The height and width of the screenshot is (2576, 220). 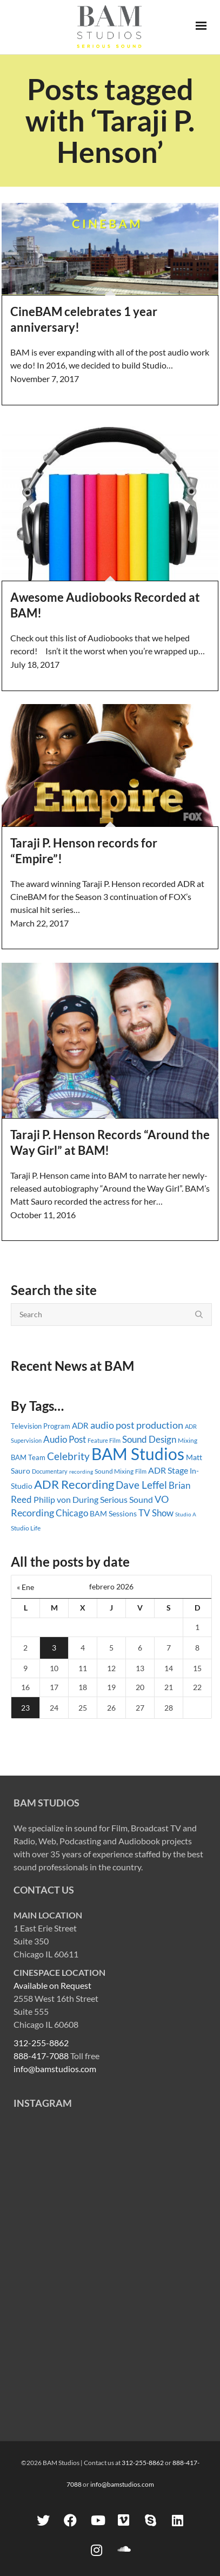 I want to click on Studio Life, so click(x=26, y=1528).